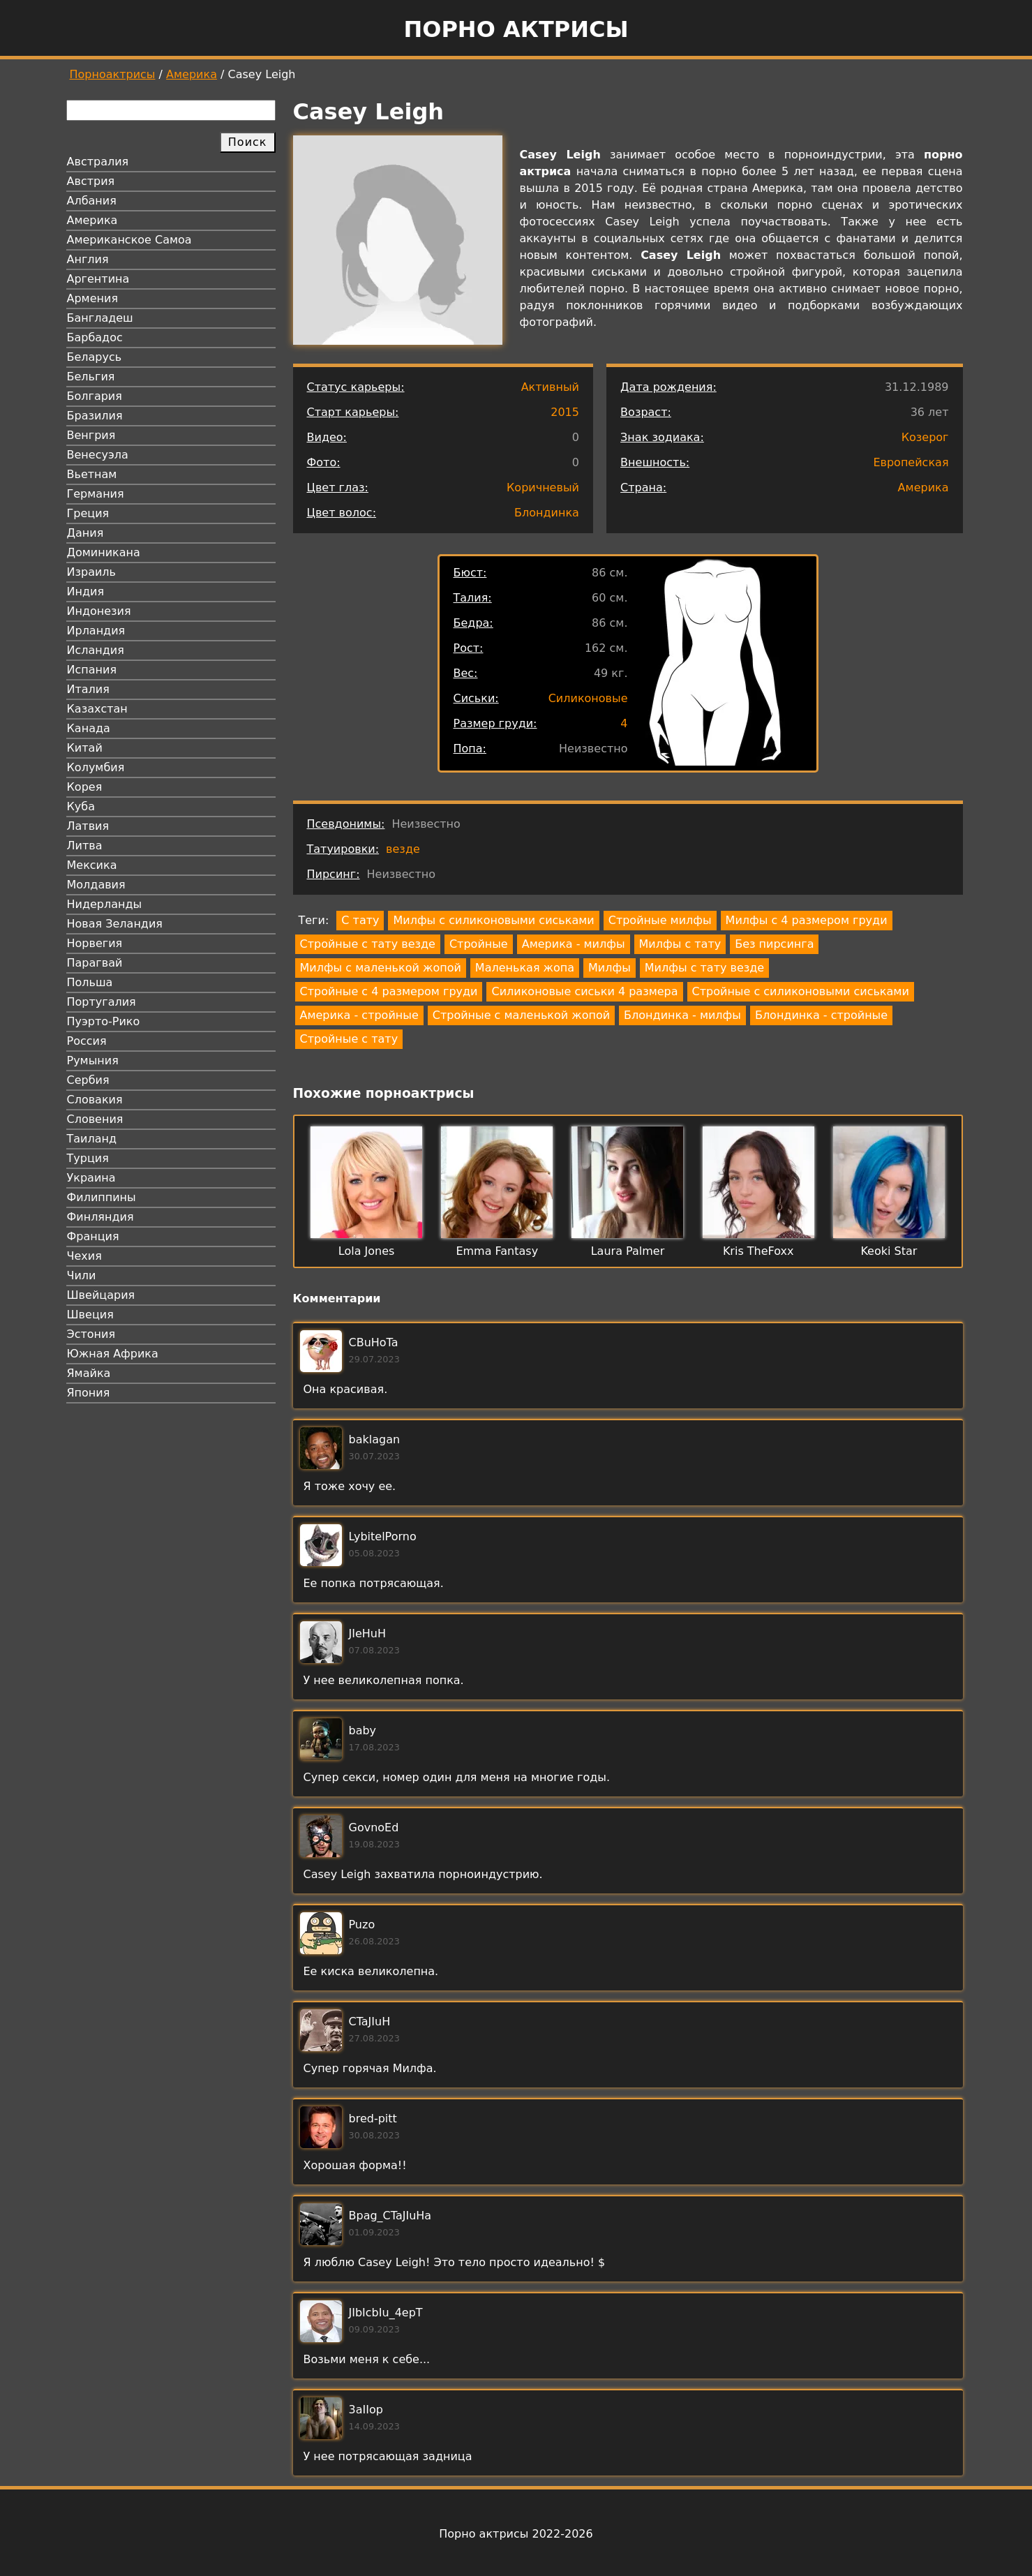  Describe the element at coordinates (910, 462) in the screenshot. I see `Европейская` at that location.